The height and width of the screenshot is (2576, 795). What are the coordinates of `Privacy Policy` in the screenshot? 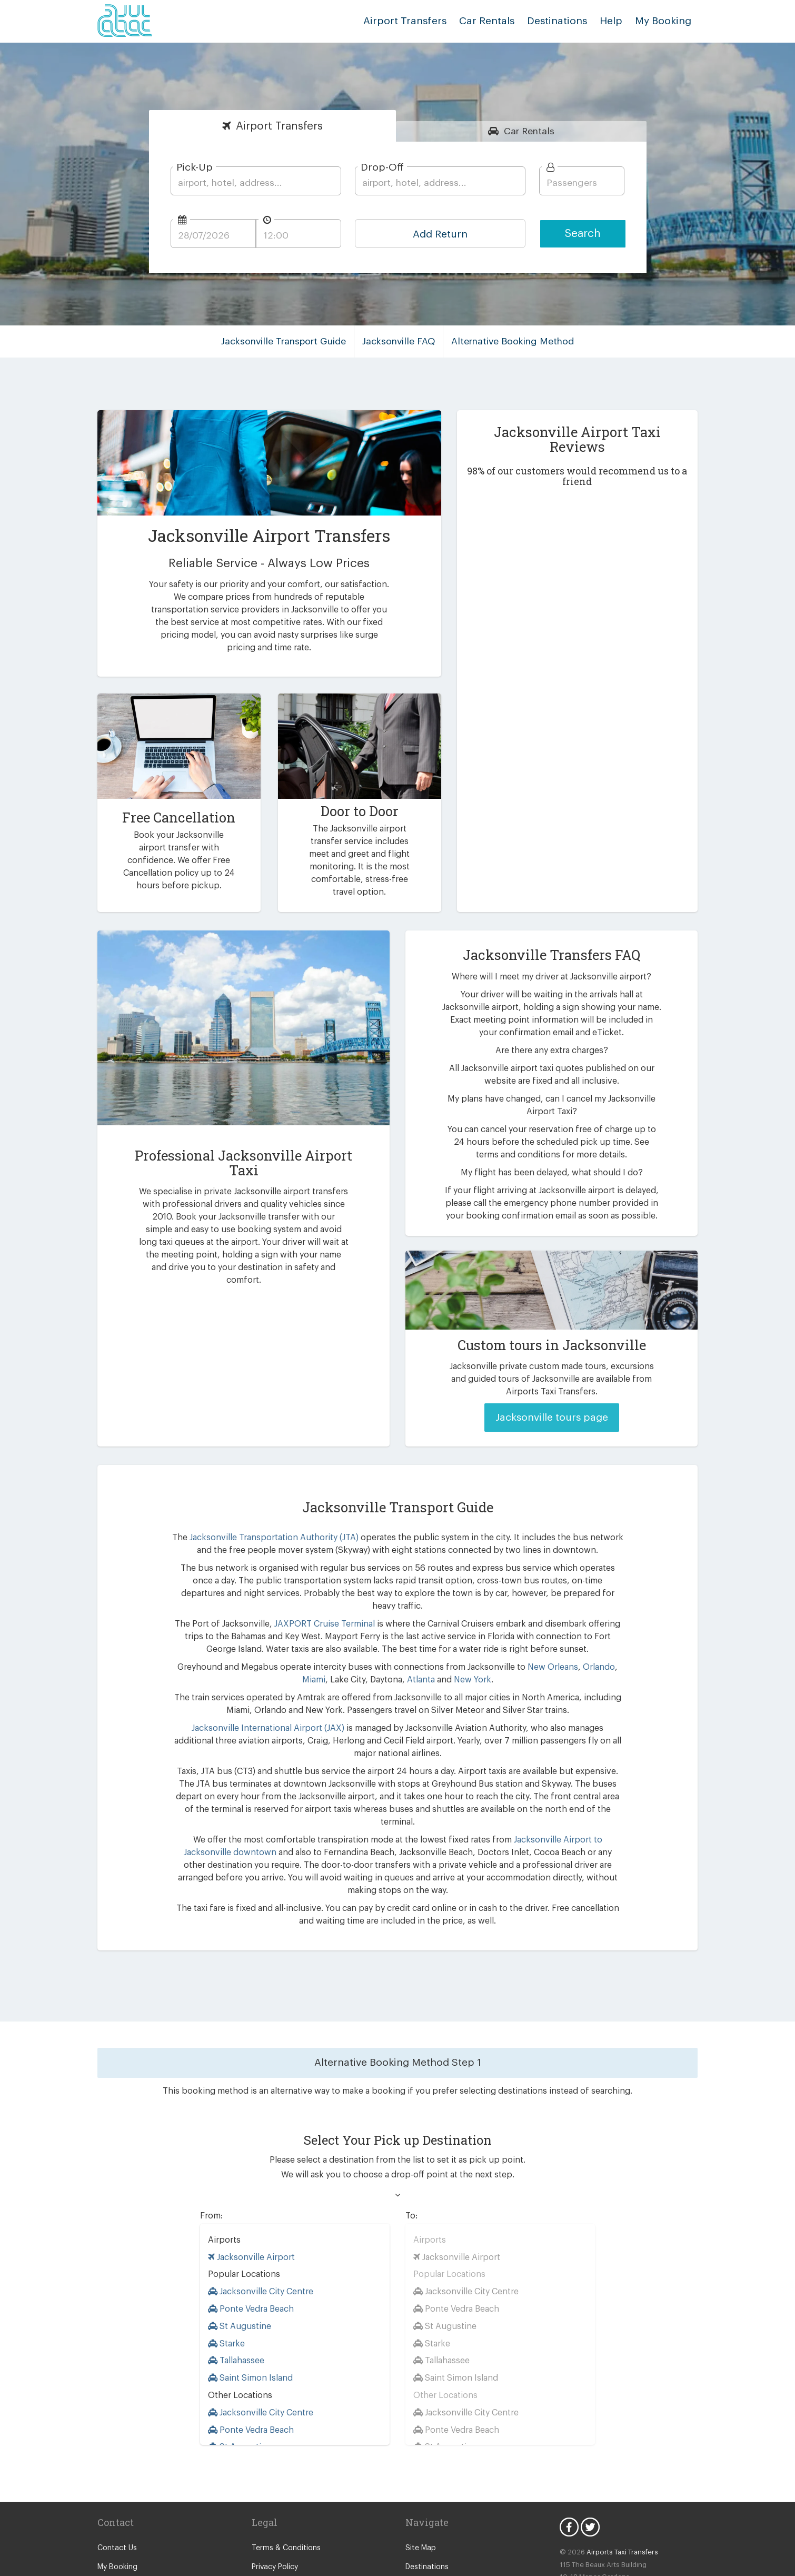 It's located at (274, 2496).